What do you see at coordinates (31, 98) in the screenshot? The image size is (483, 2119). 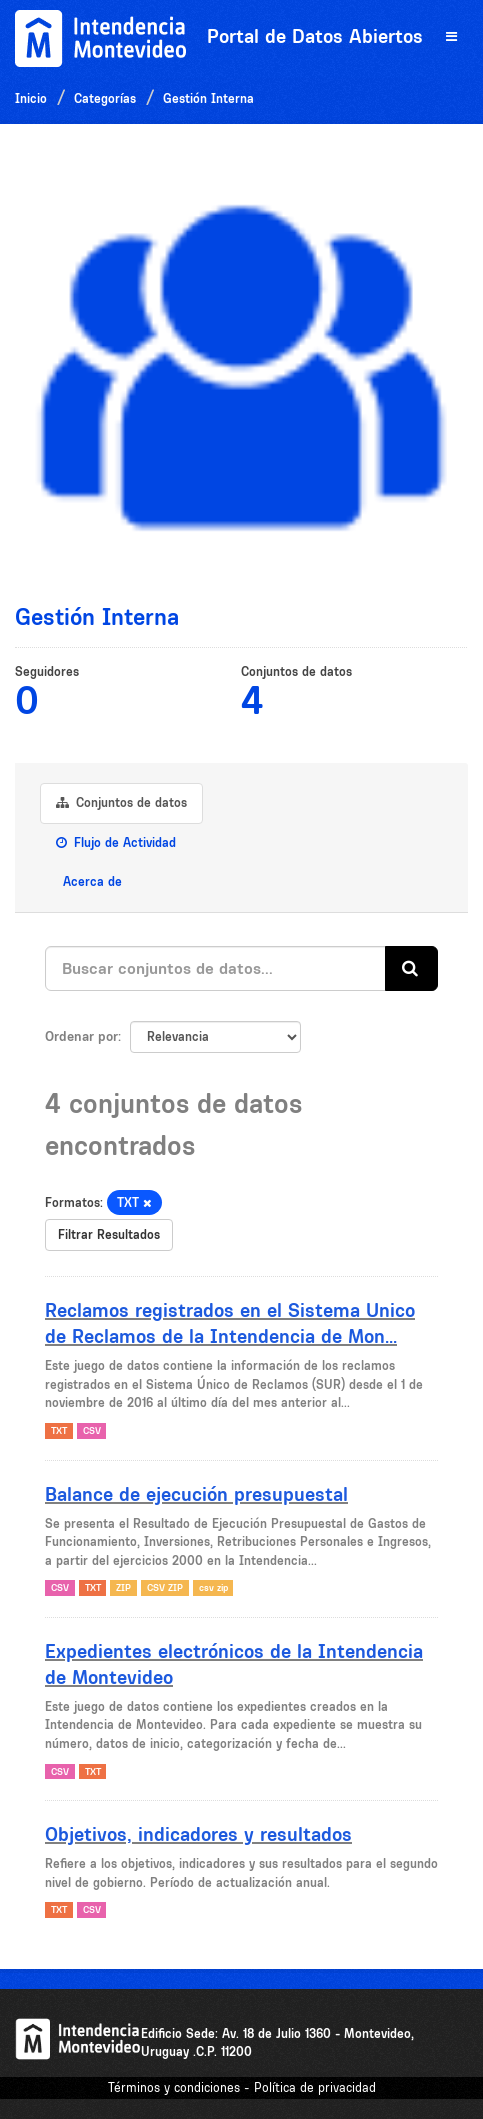 I see `Inicio` at bounding box center [31, 98].